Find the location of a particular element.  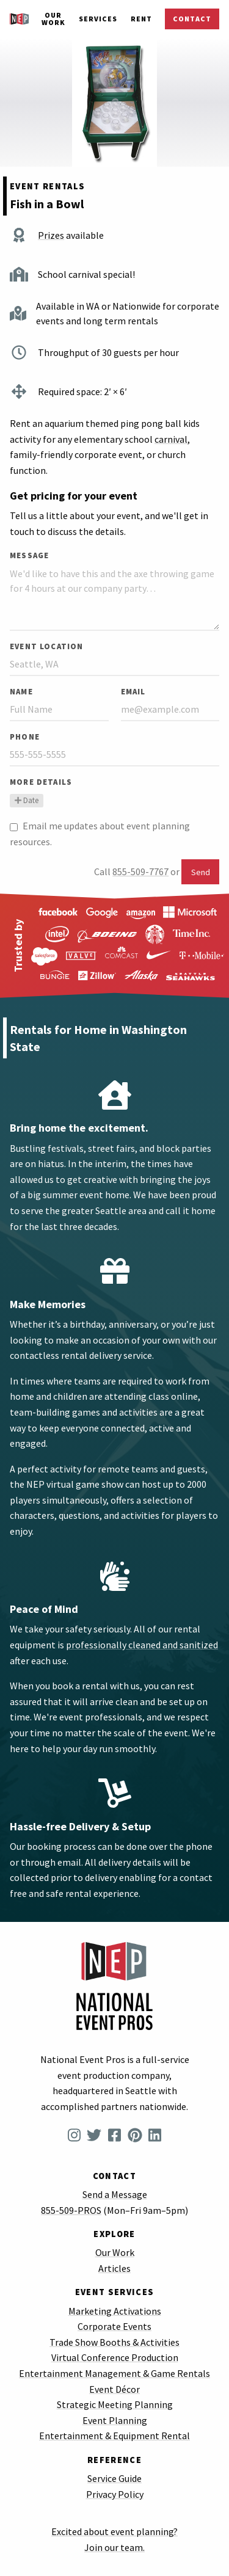

Send is located at coordinates (200, 872).